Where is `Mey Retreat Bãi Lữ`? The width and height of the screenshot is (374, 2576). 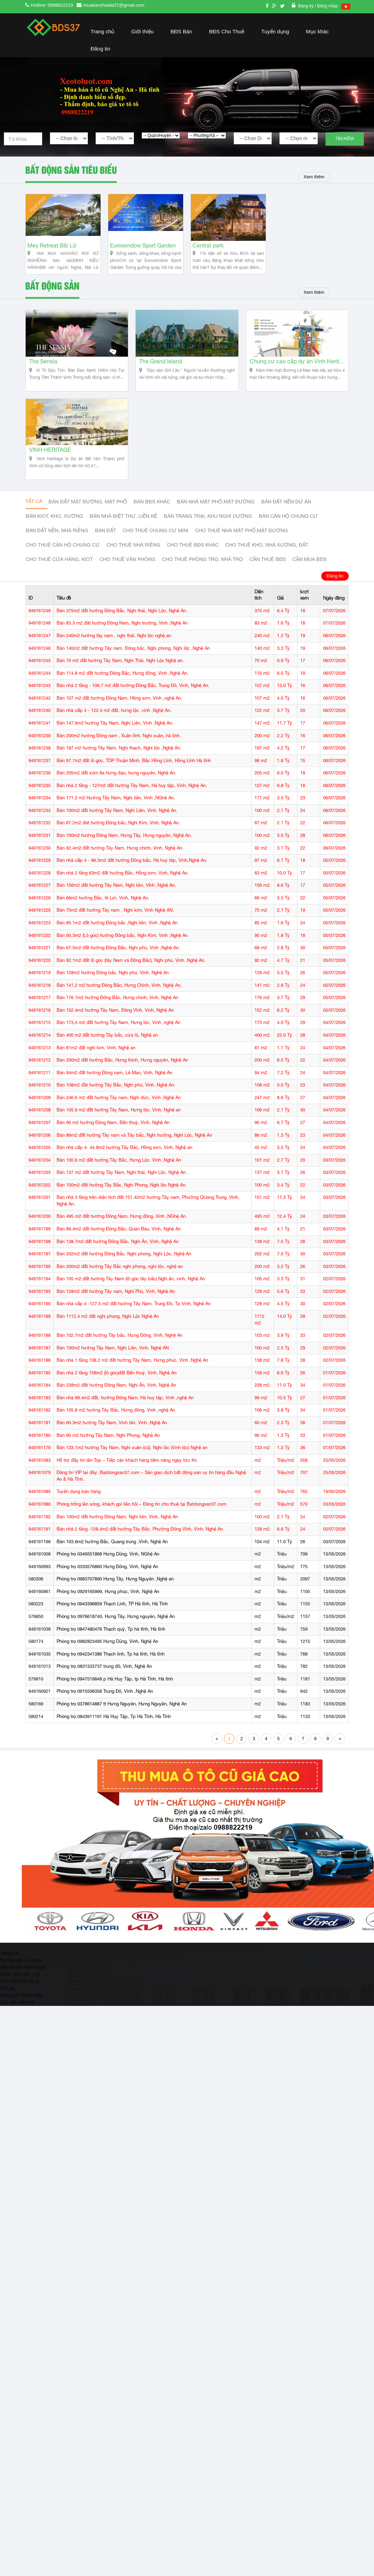
Mey Retreat Bãi Lữ is located at coordinates (52, 252).